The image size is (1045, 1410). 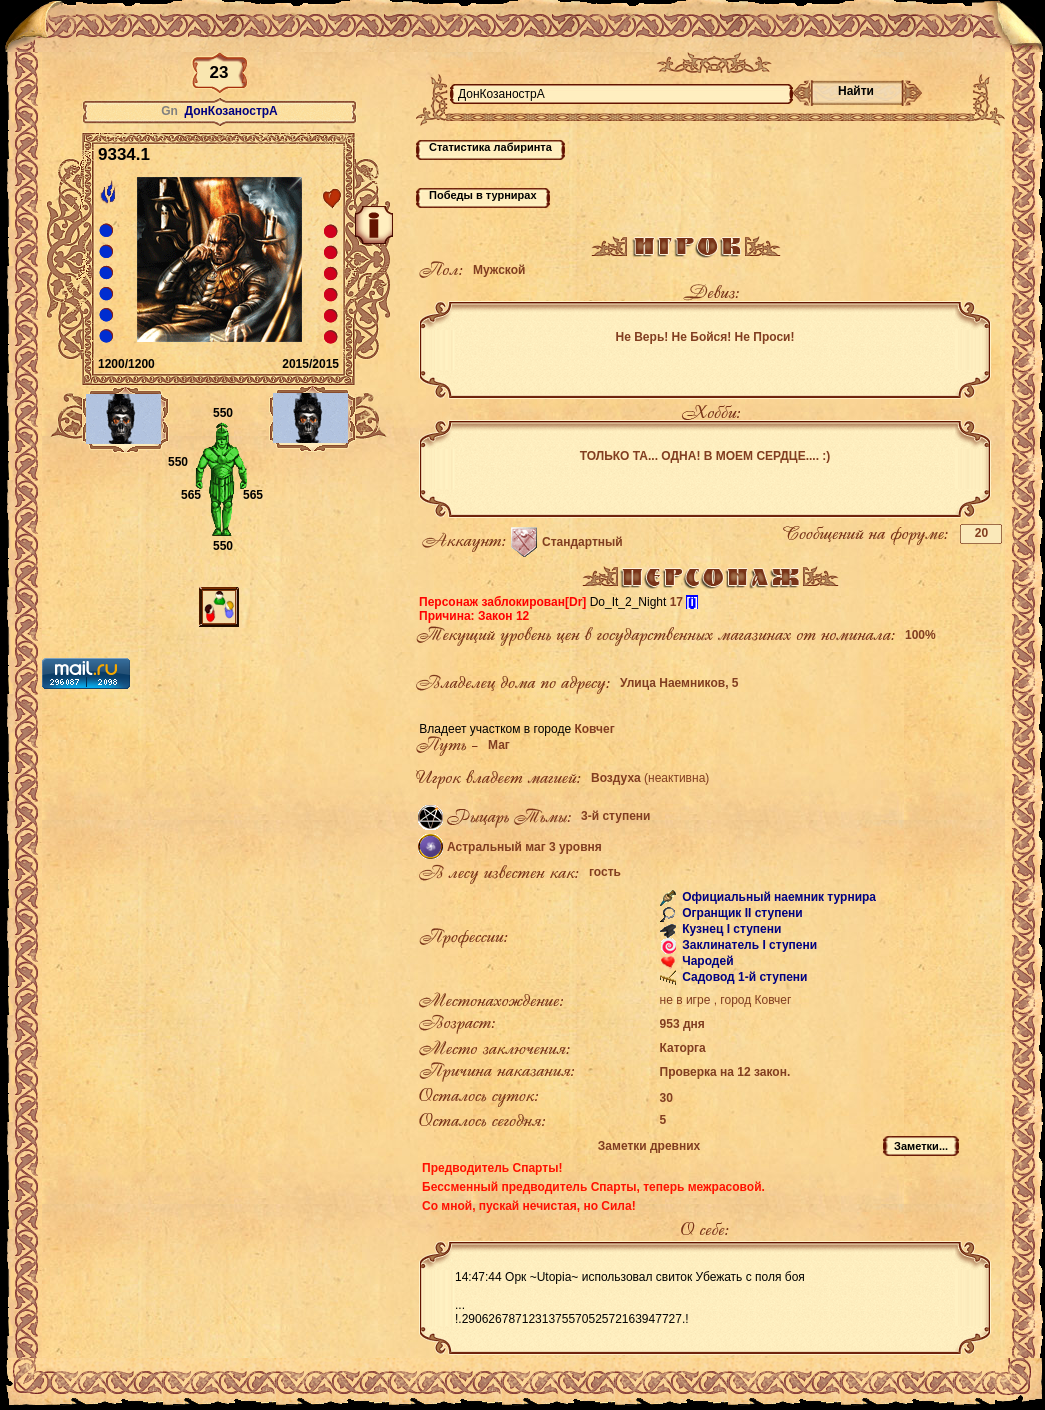 I want to click on Кузнец I ступени, so click(x=730, y=929).